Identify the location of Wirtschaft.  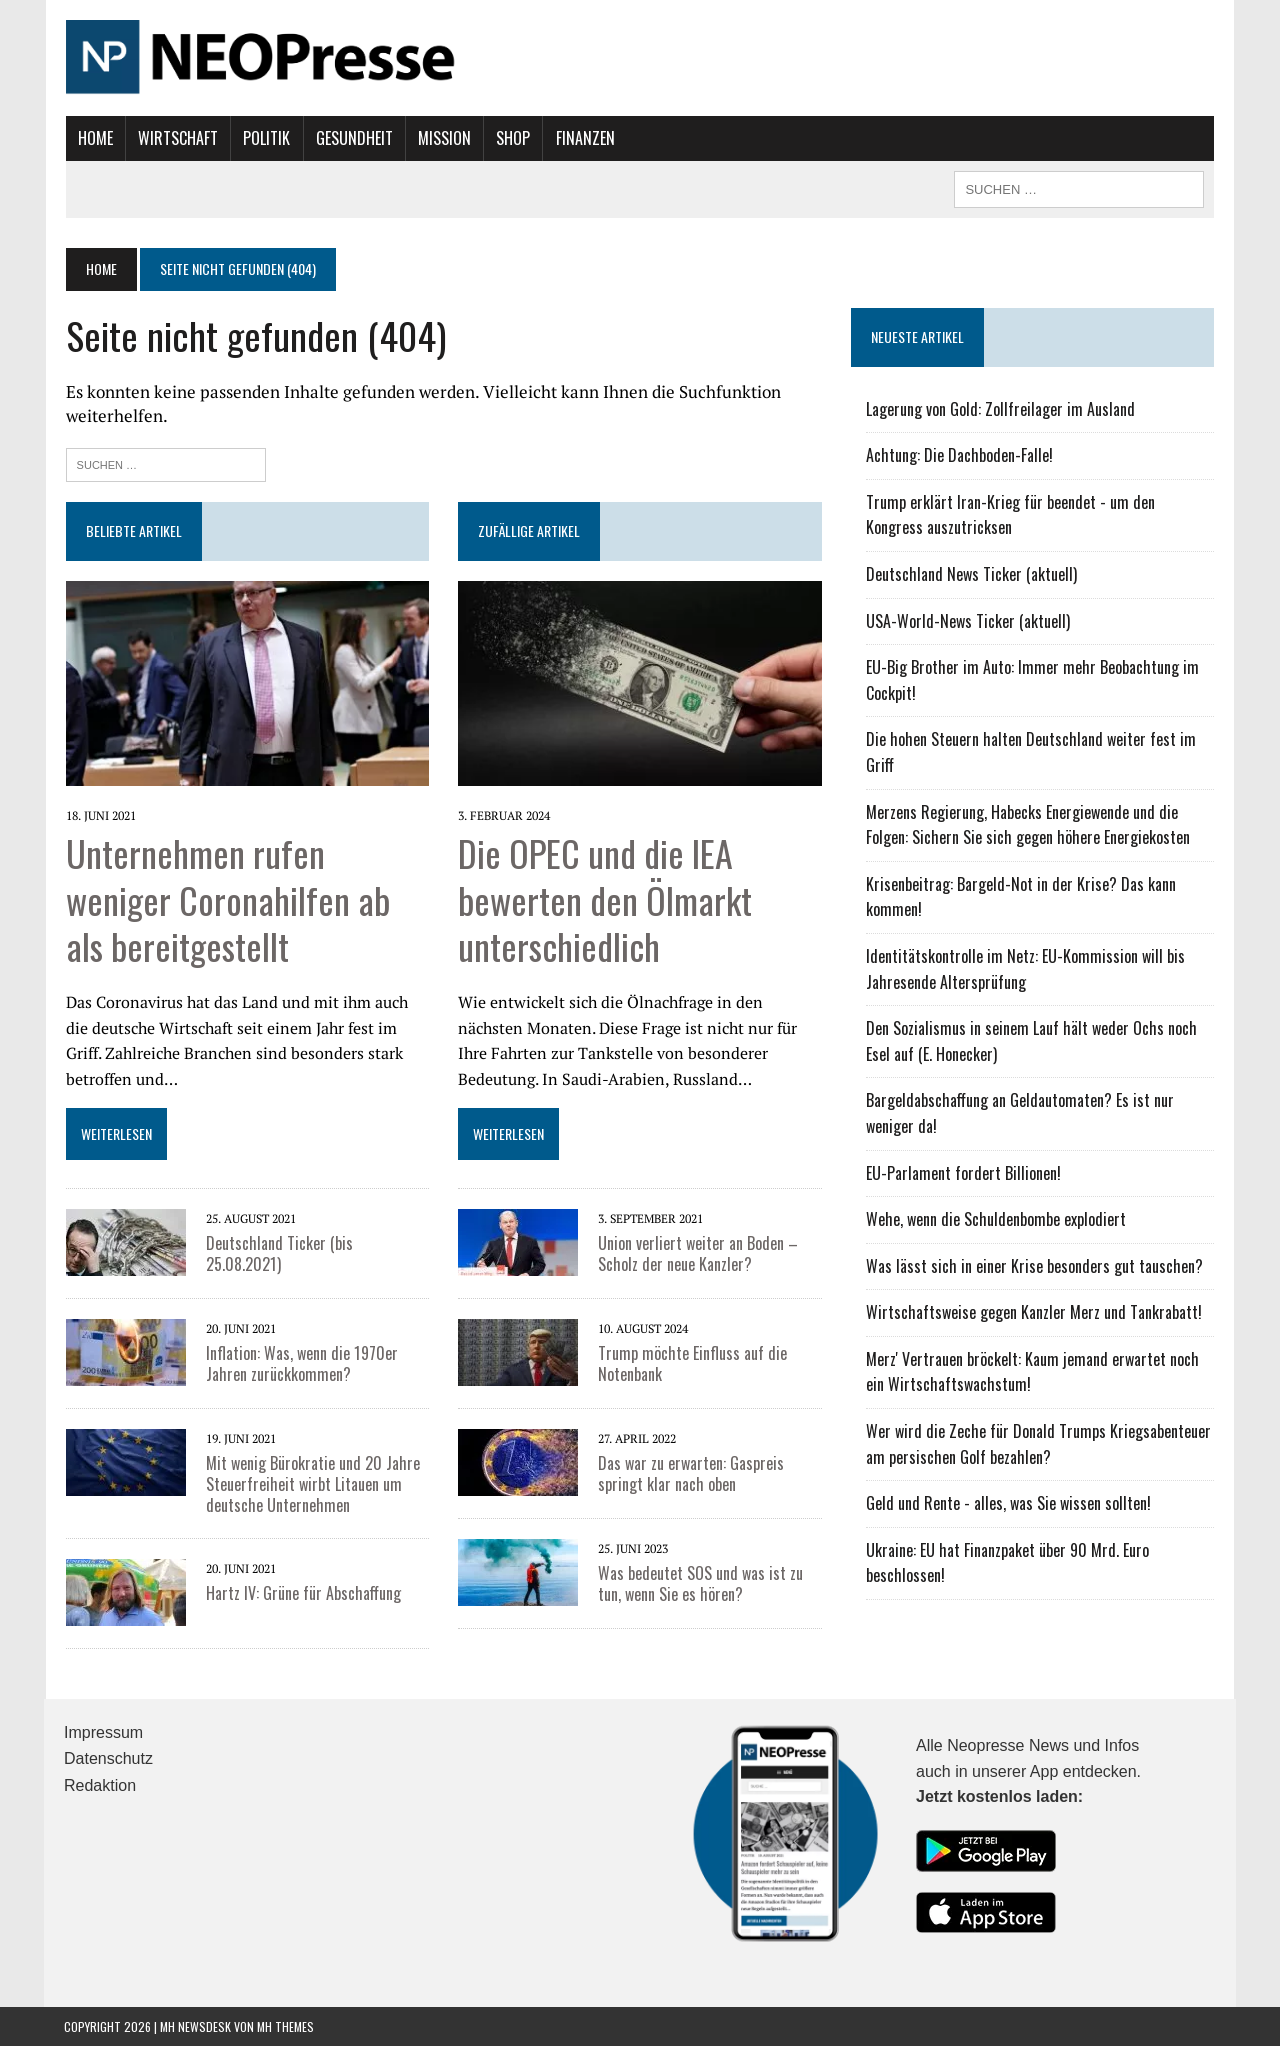
(176, 138).